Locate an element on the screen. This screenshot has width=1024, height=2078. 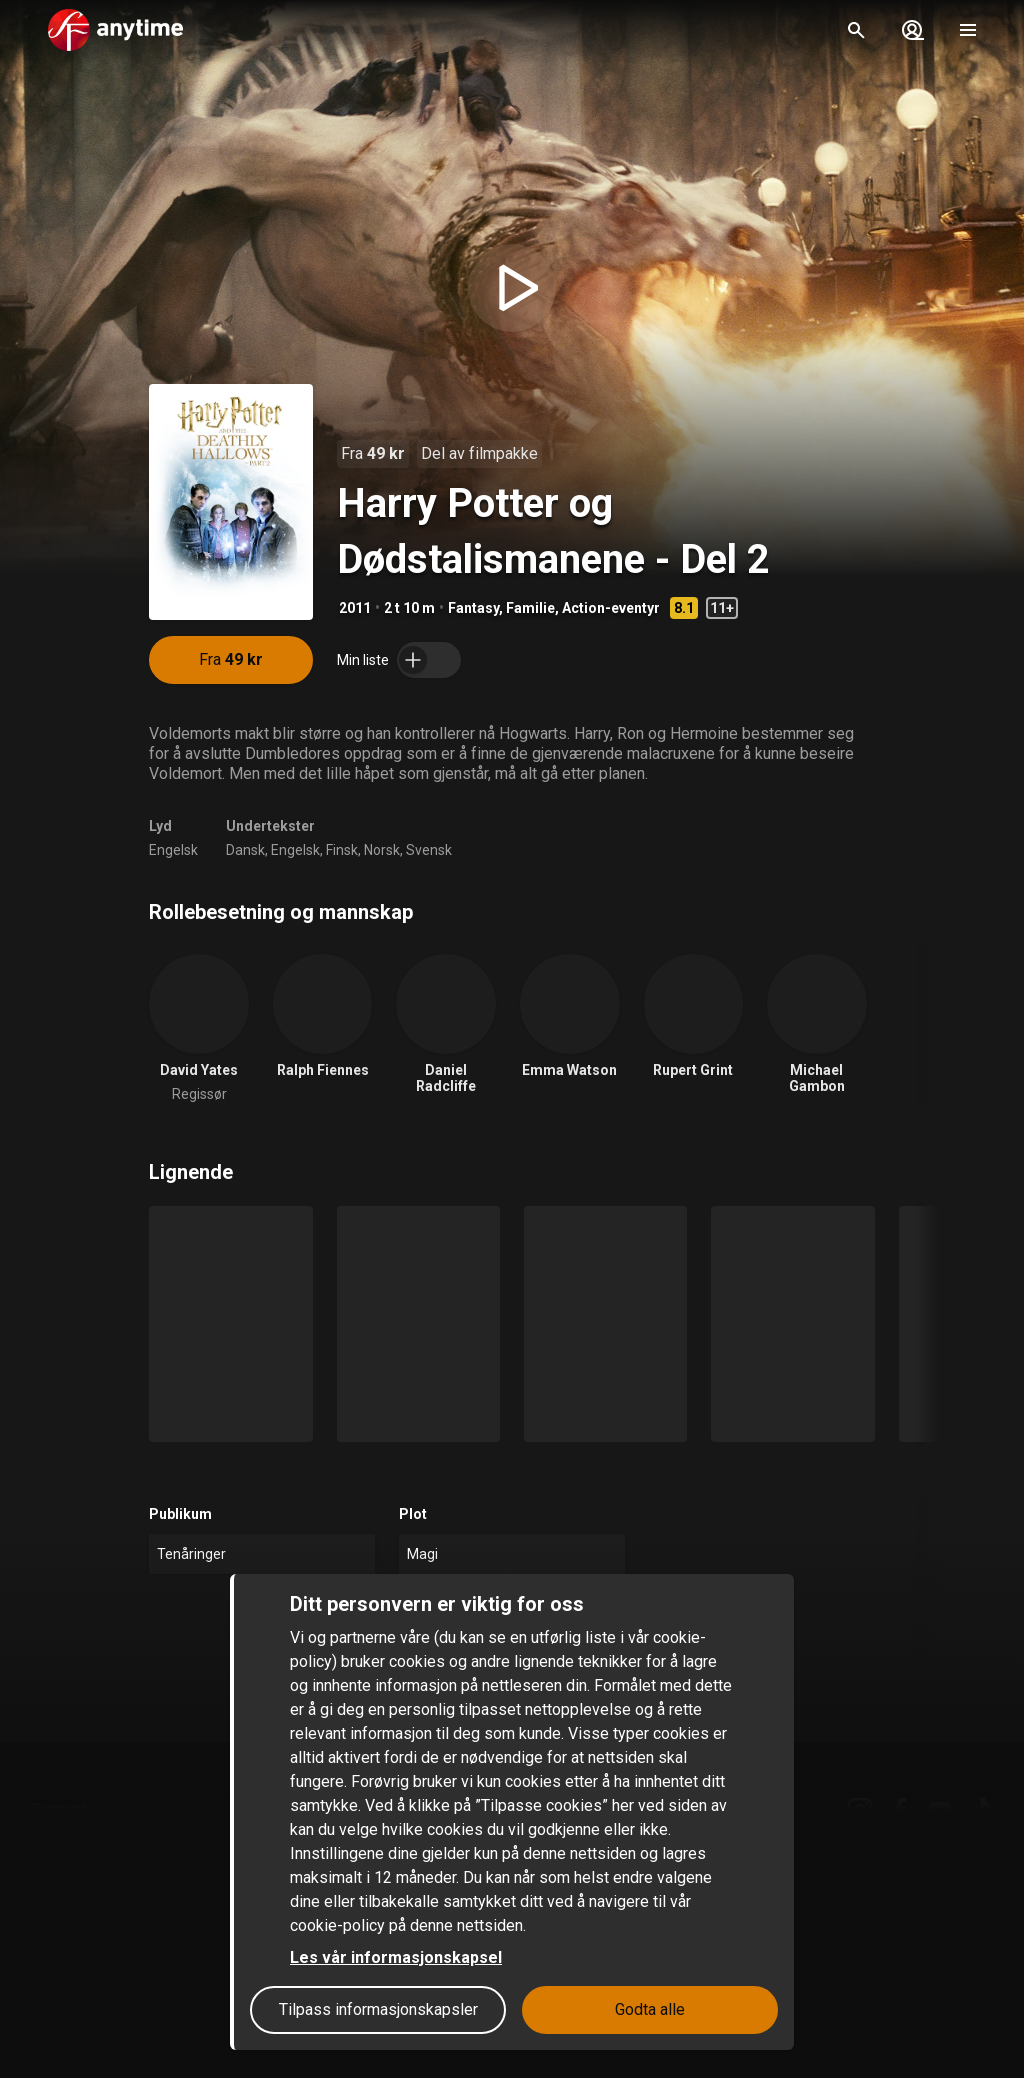
Familie is located at coordinates (530, 608).